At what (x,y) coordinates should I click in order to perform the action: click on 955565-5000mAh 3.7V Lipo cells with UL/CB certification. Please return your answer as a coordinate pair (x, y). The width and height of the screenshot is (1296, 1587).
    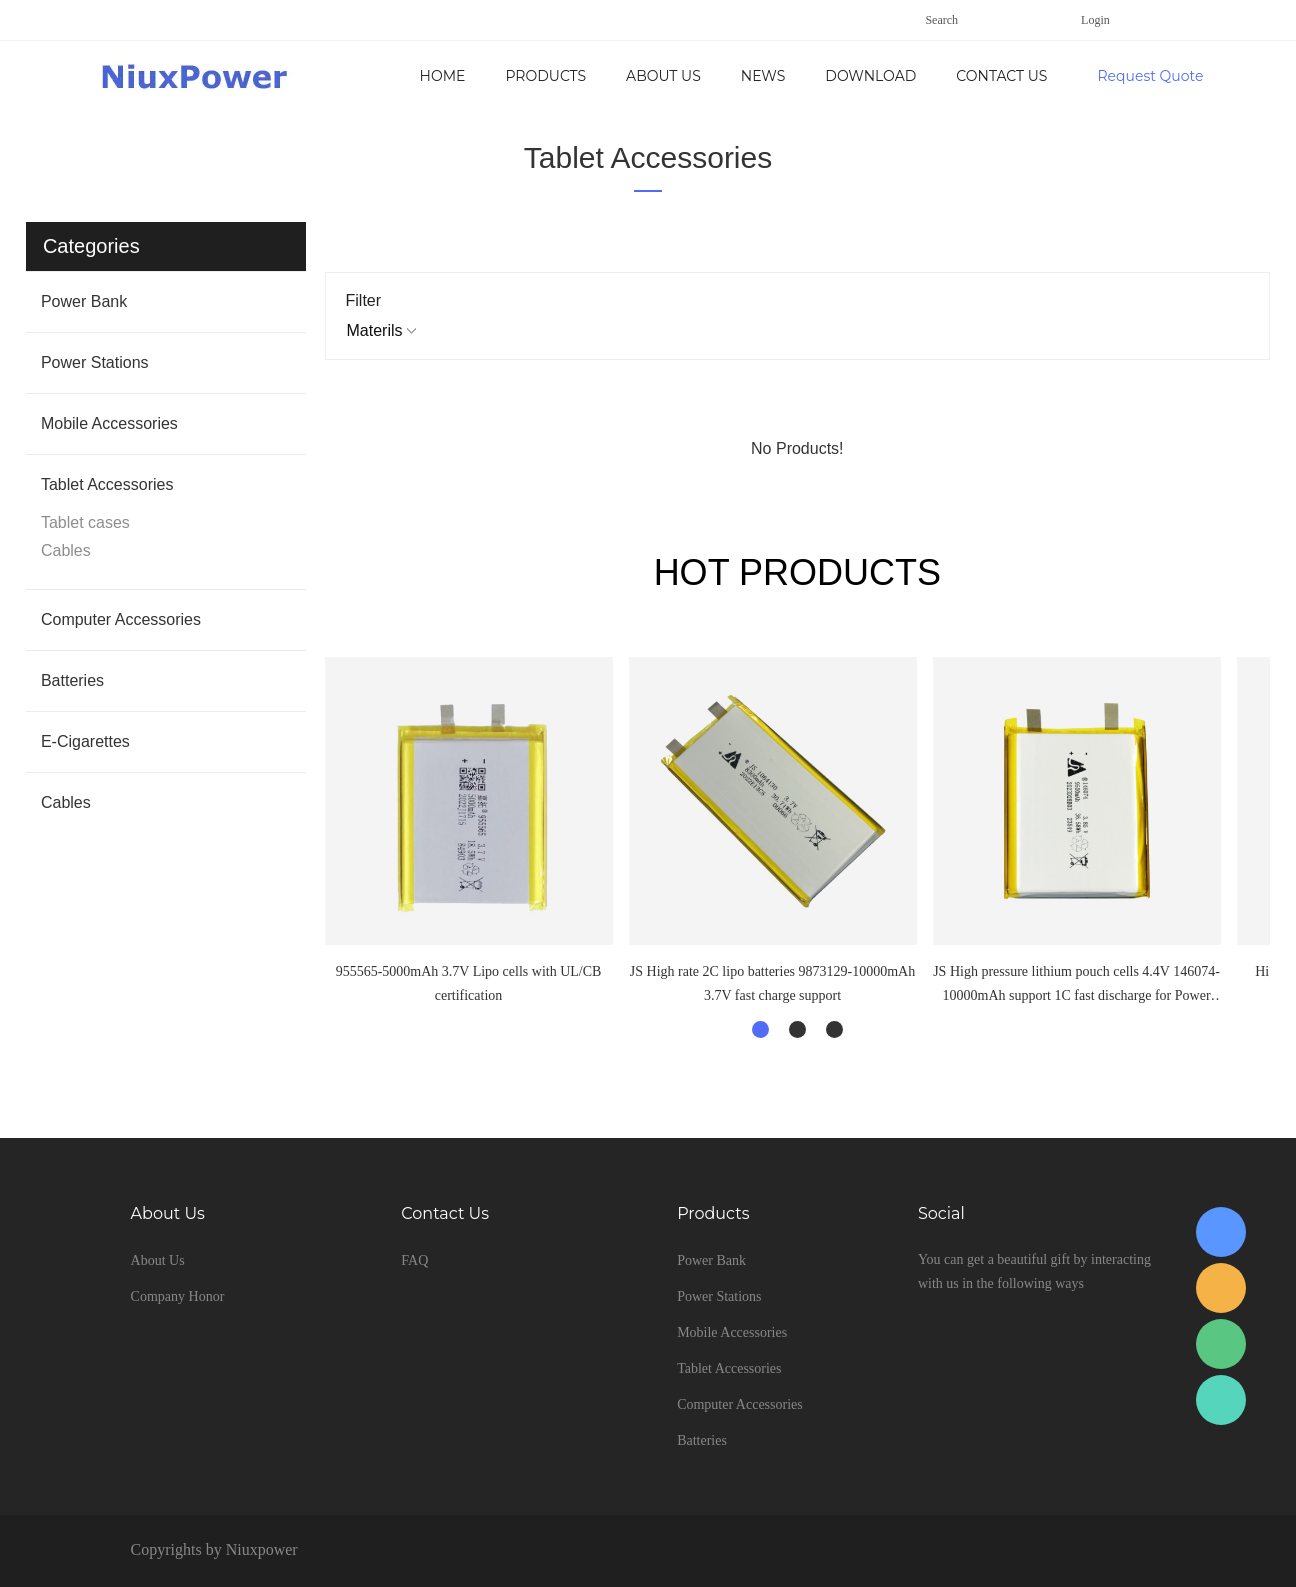
    Looking at the image, I should click on (469, 983).